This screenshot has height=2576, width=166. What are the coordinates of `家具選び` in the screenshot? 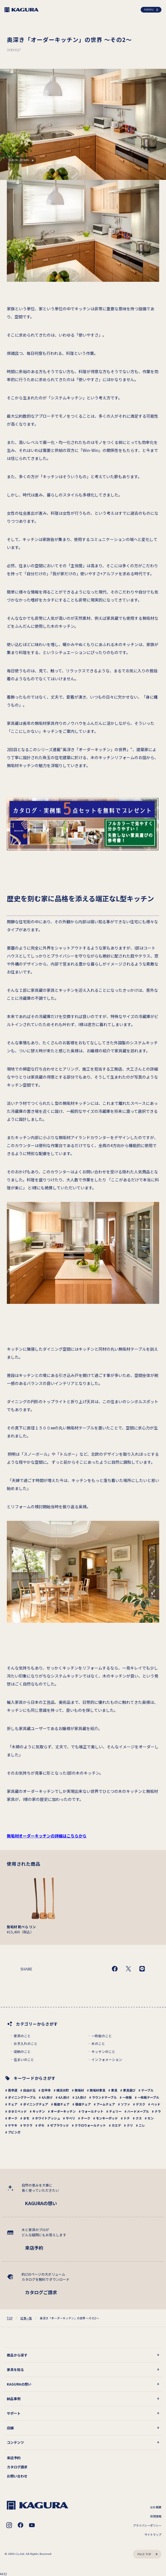 It's located at (129, 2090).